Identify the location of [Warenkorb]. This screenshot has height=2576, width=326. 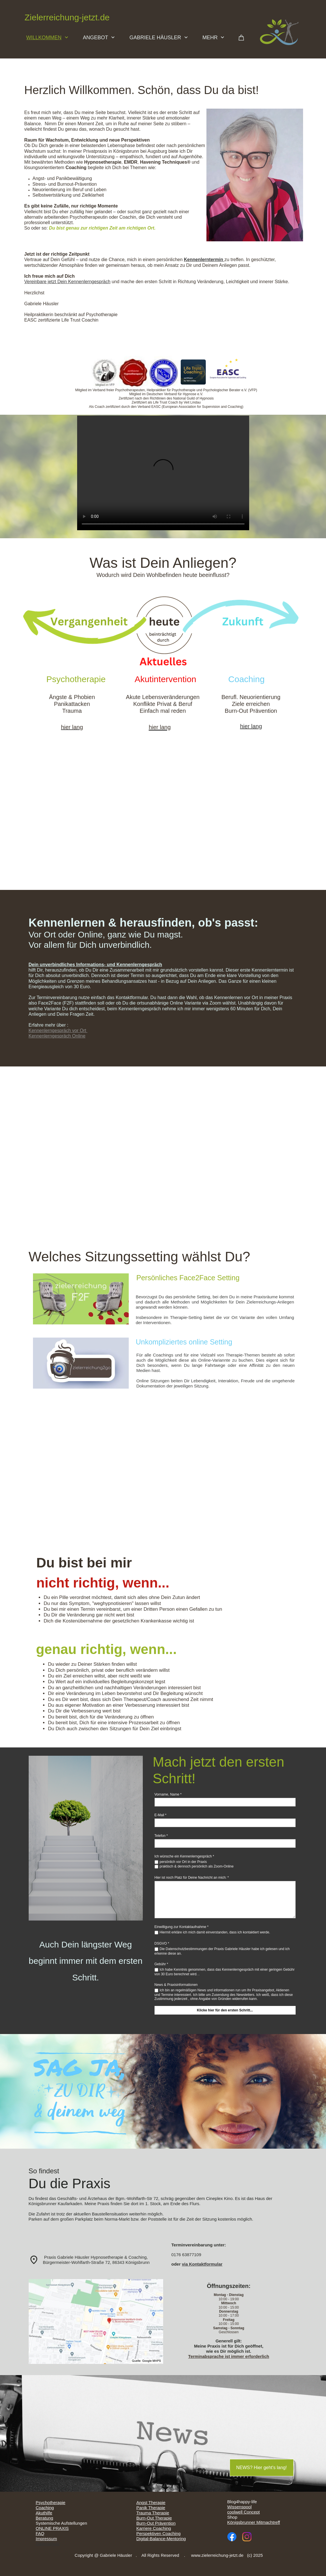
(241, 38).